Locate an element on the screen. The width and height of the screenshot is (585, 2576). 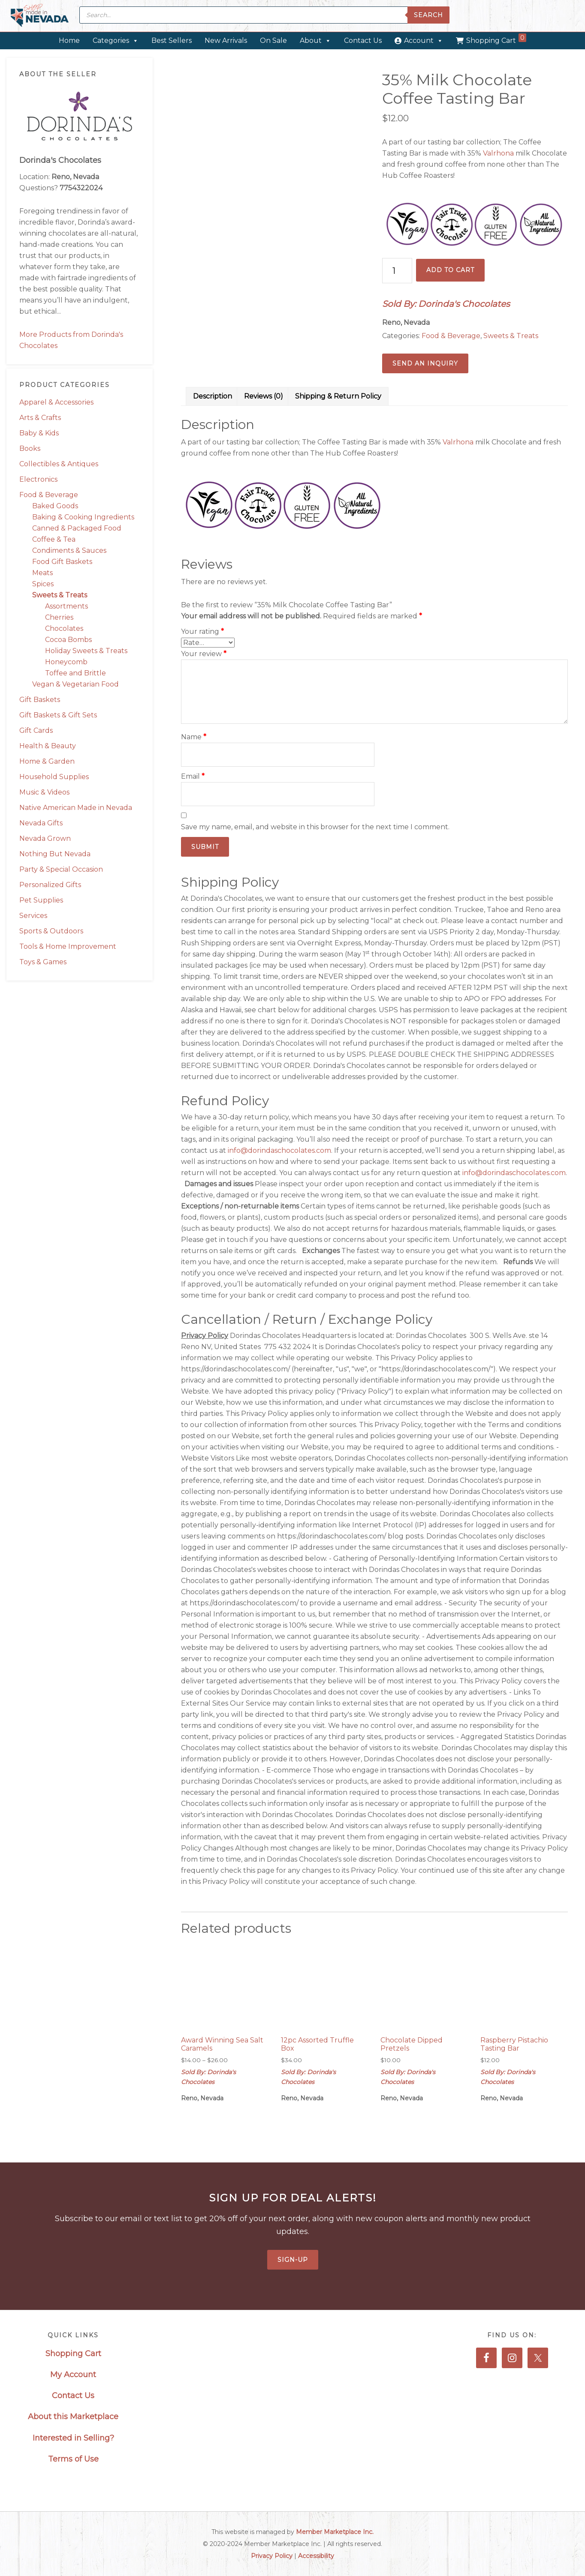
Sign-Up is located at coordinates (292, 2260).